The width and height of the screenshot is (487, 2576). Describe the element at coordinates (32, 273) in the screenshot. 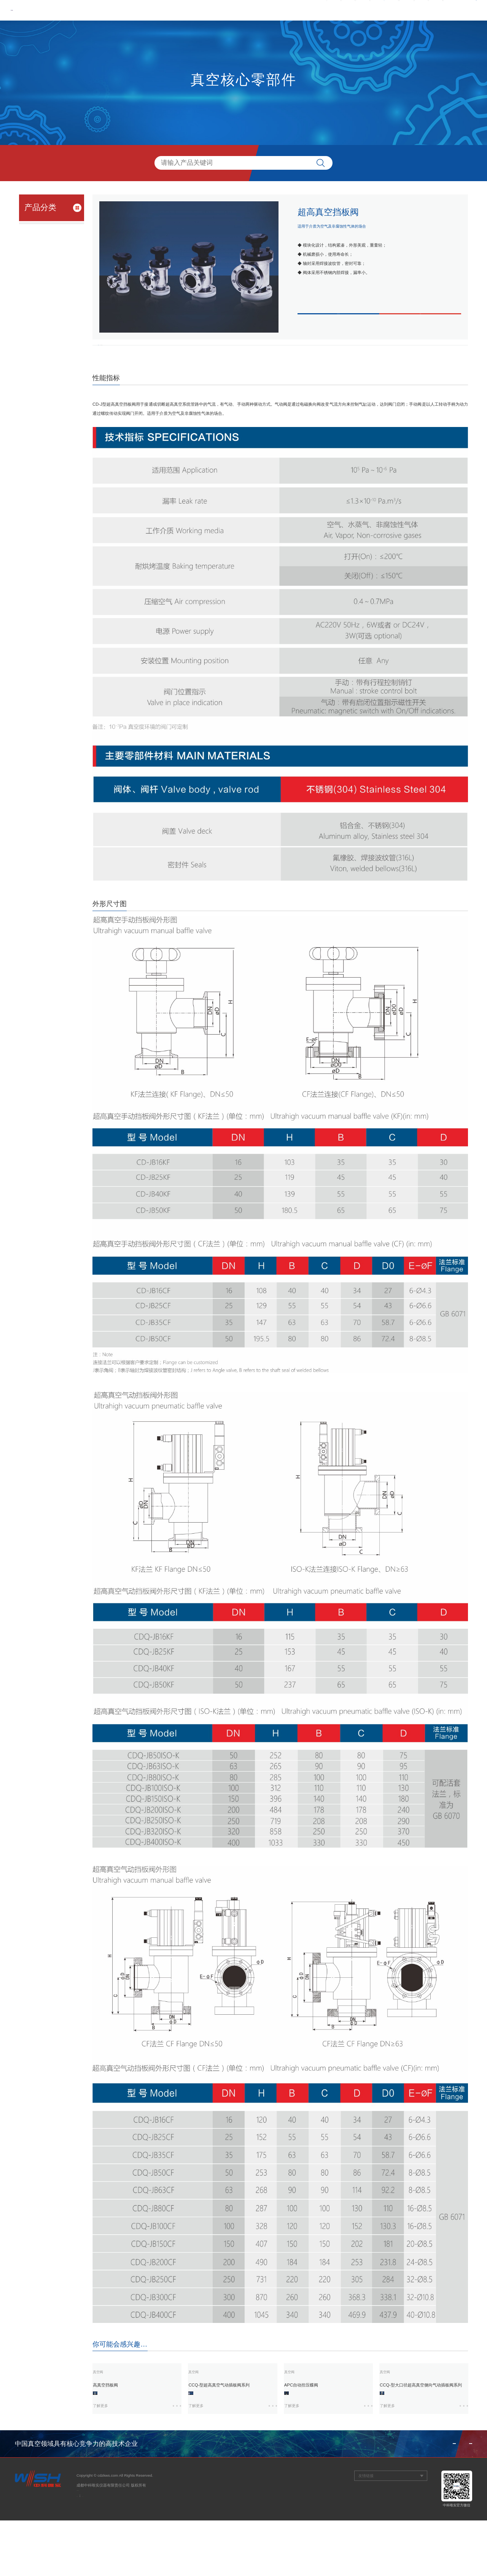

I see `科学仪器` at that location.